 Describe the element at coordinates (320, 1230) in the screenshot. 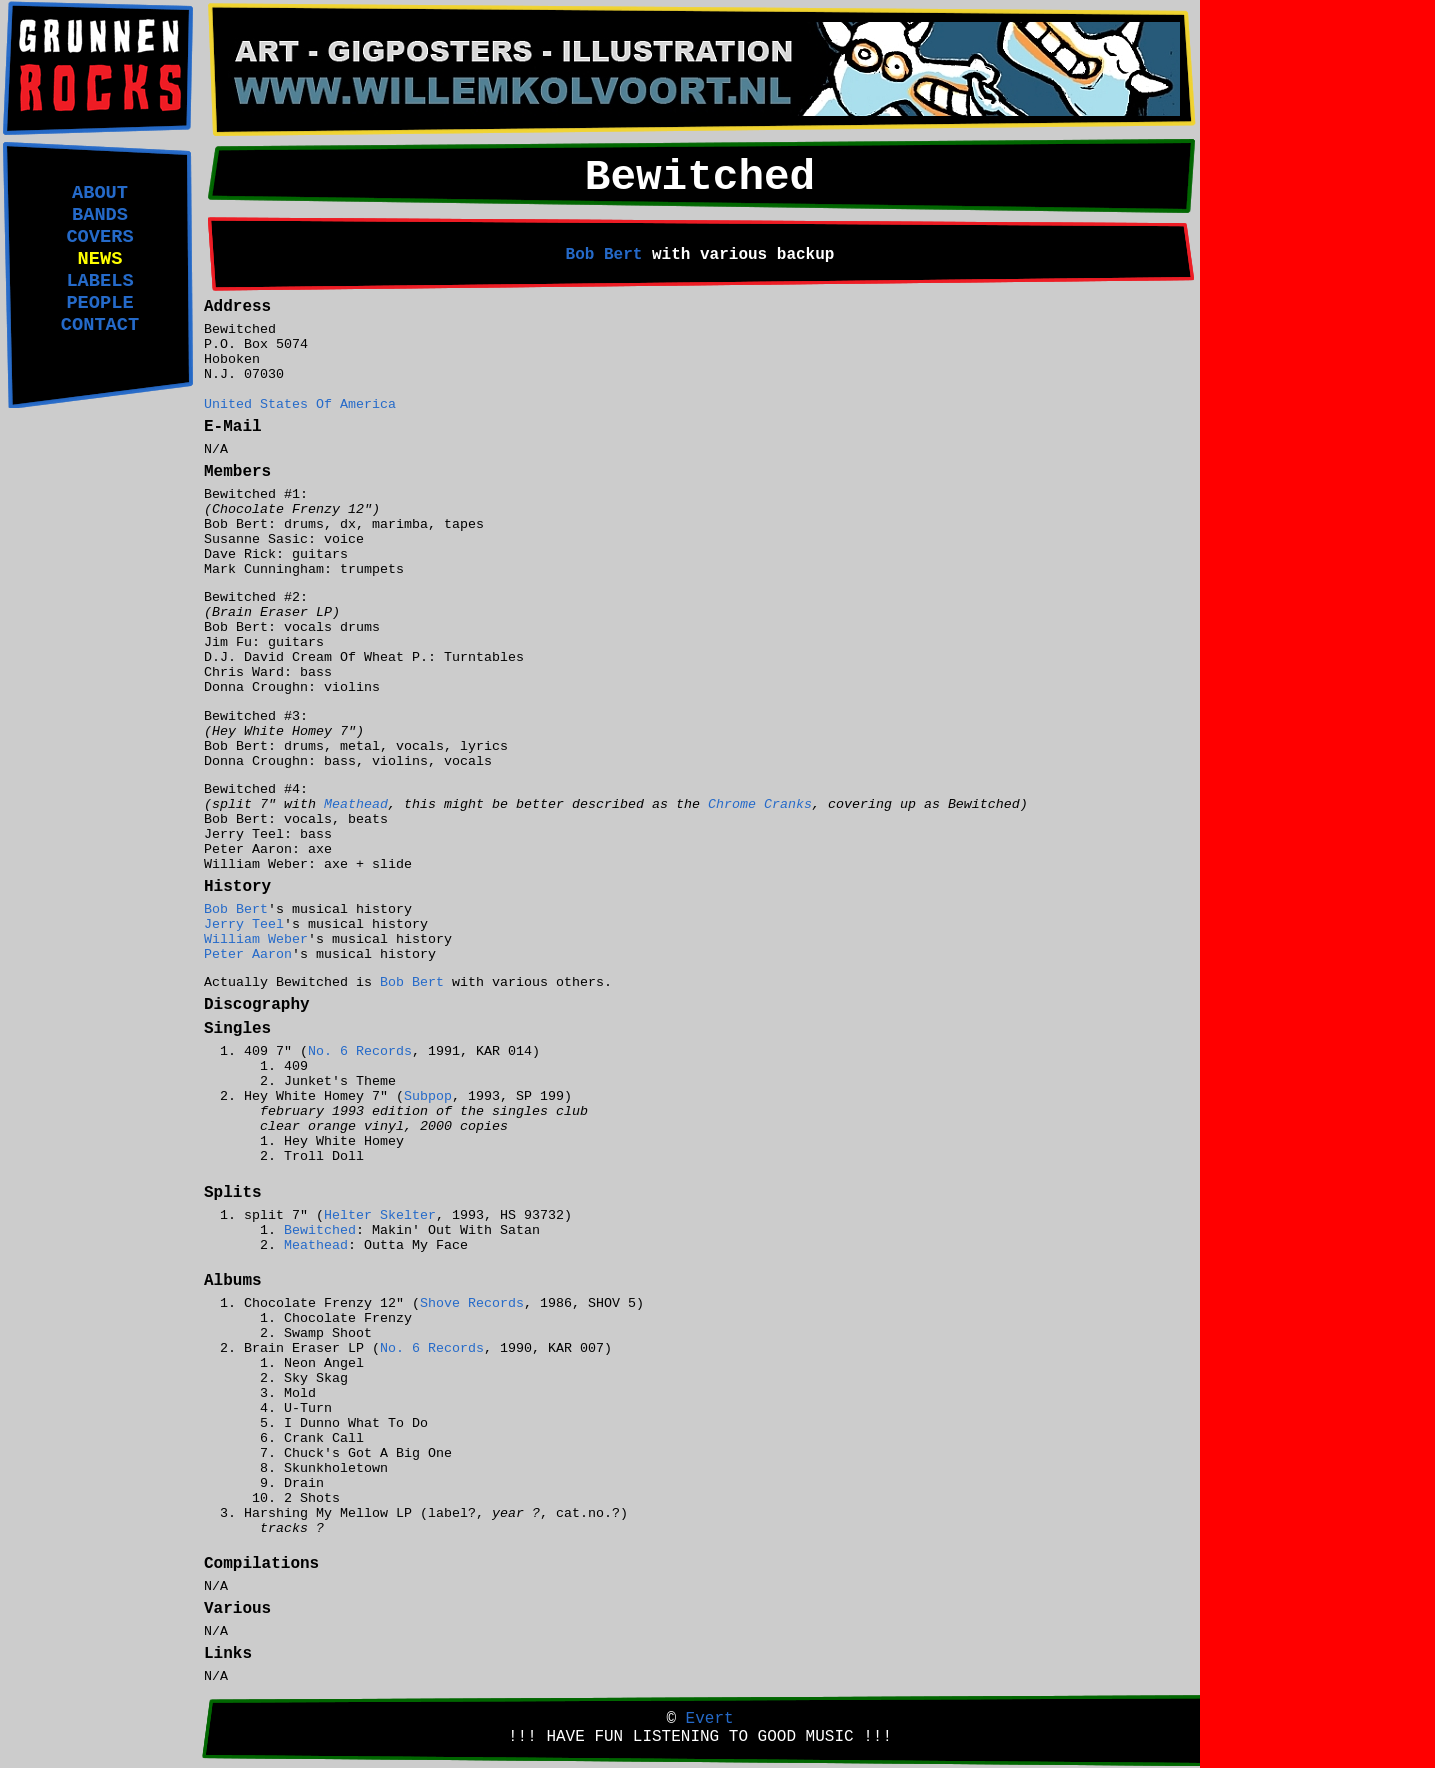

I see `Bewitched` at that location.